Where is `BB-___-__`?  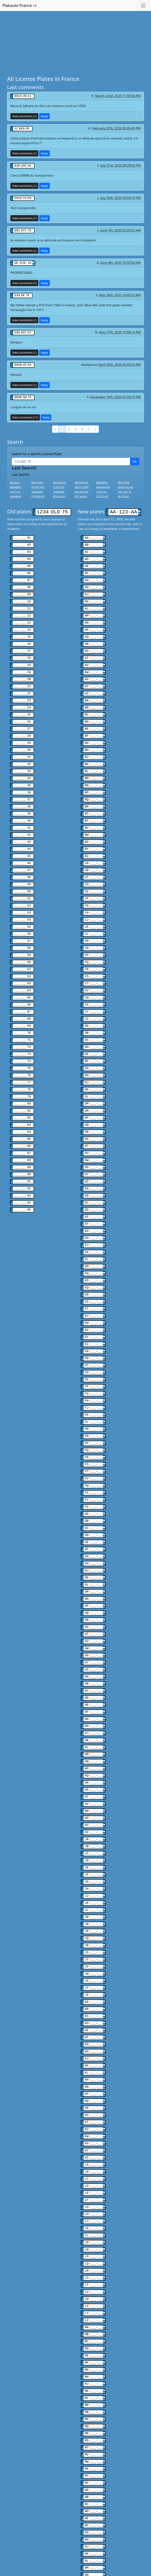 BB-___-__ is located at coordinates (93, 693).